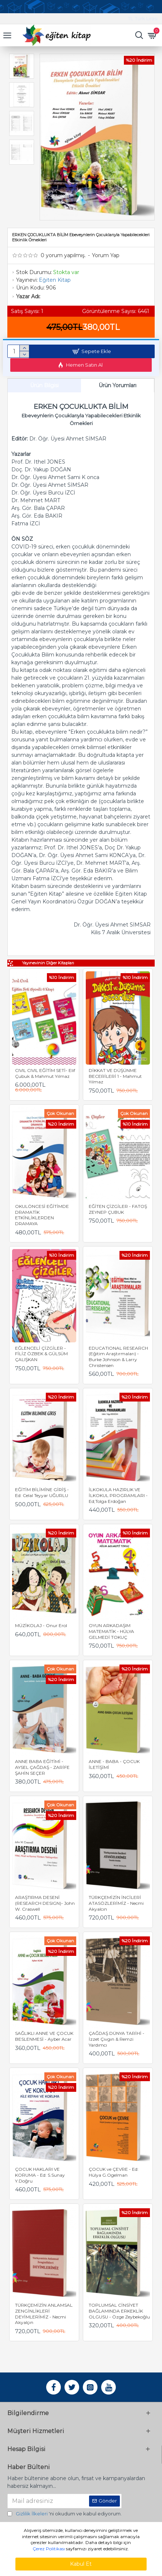  What do you see at coordinates (114, 2172) in the screenshot?
I see `ÇOCUK ve ÇEVRE - Ed: Hülya G.Ogelman` at bounding box center [114, 2172].